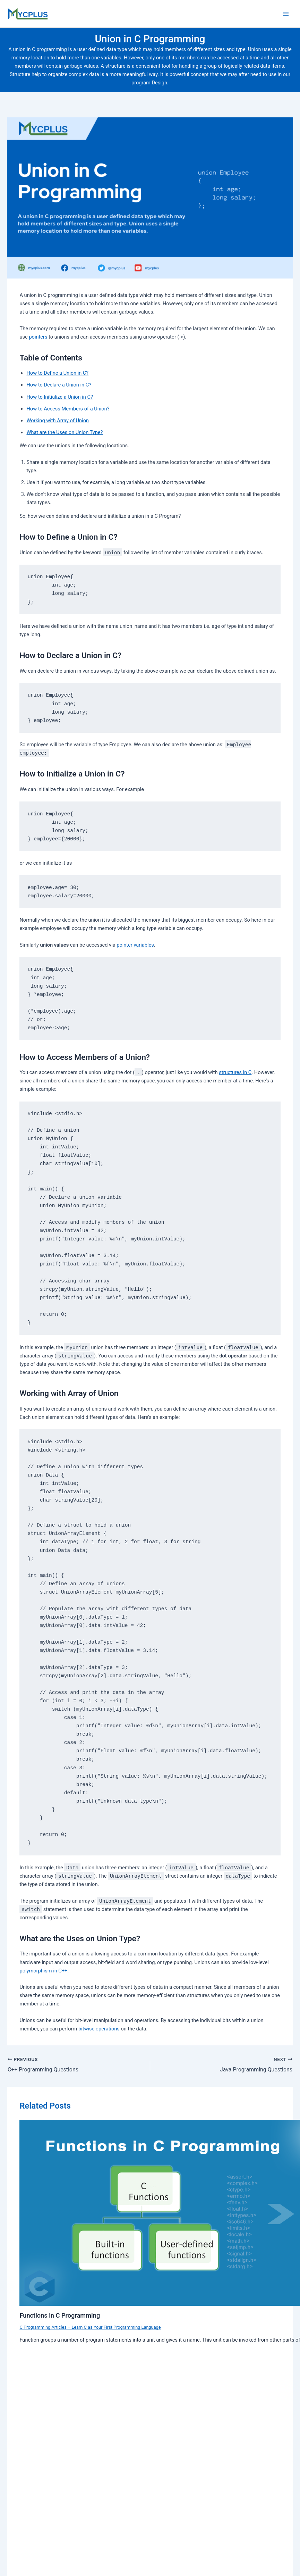  I want to click on How to Define a Union in C?, so click(57, 373).